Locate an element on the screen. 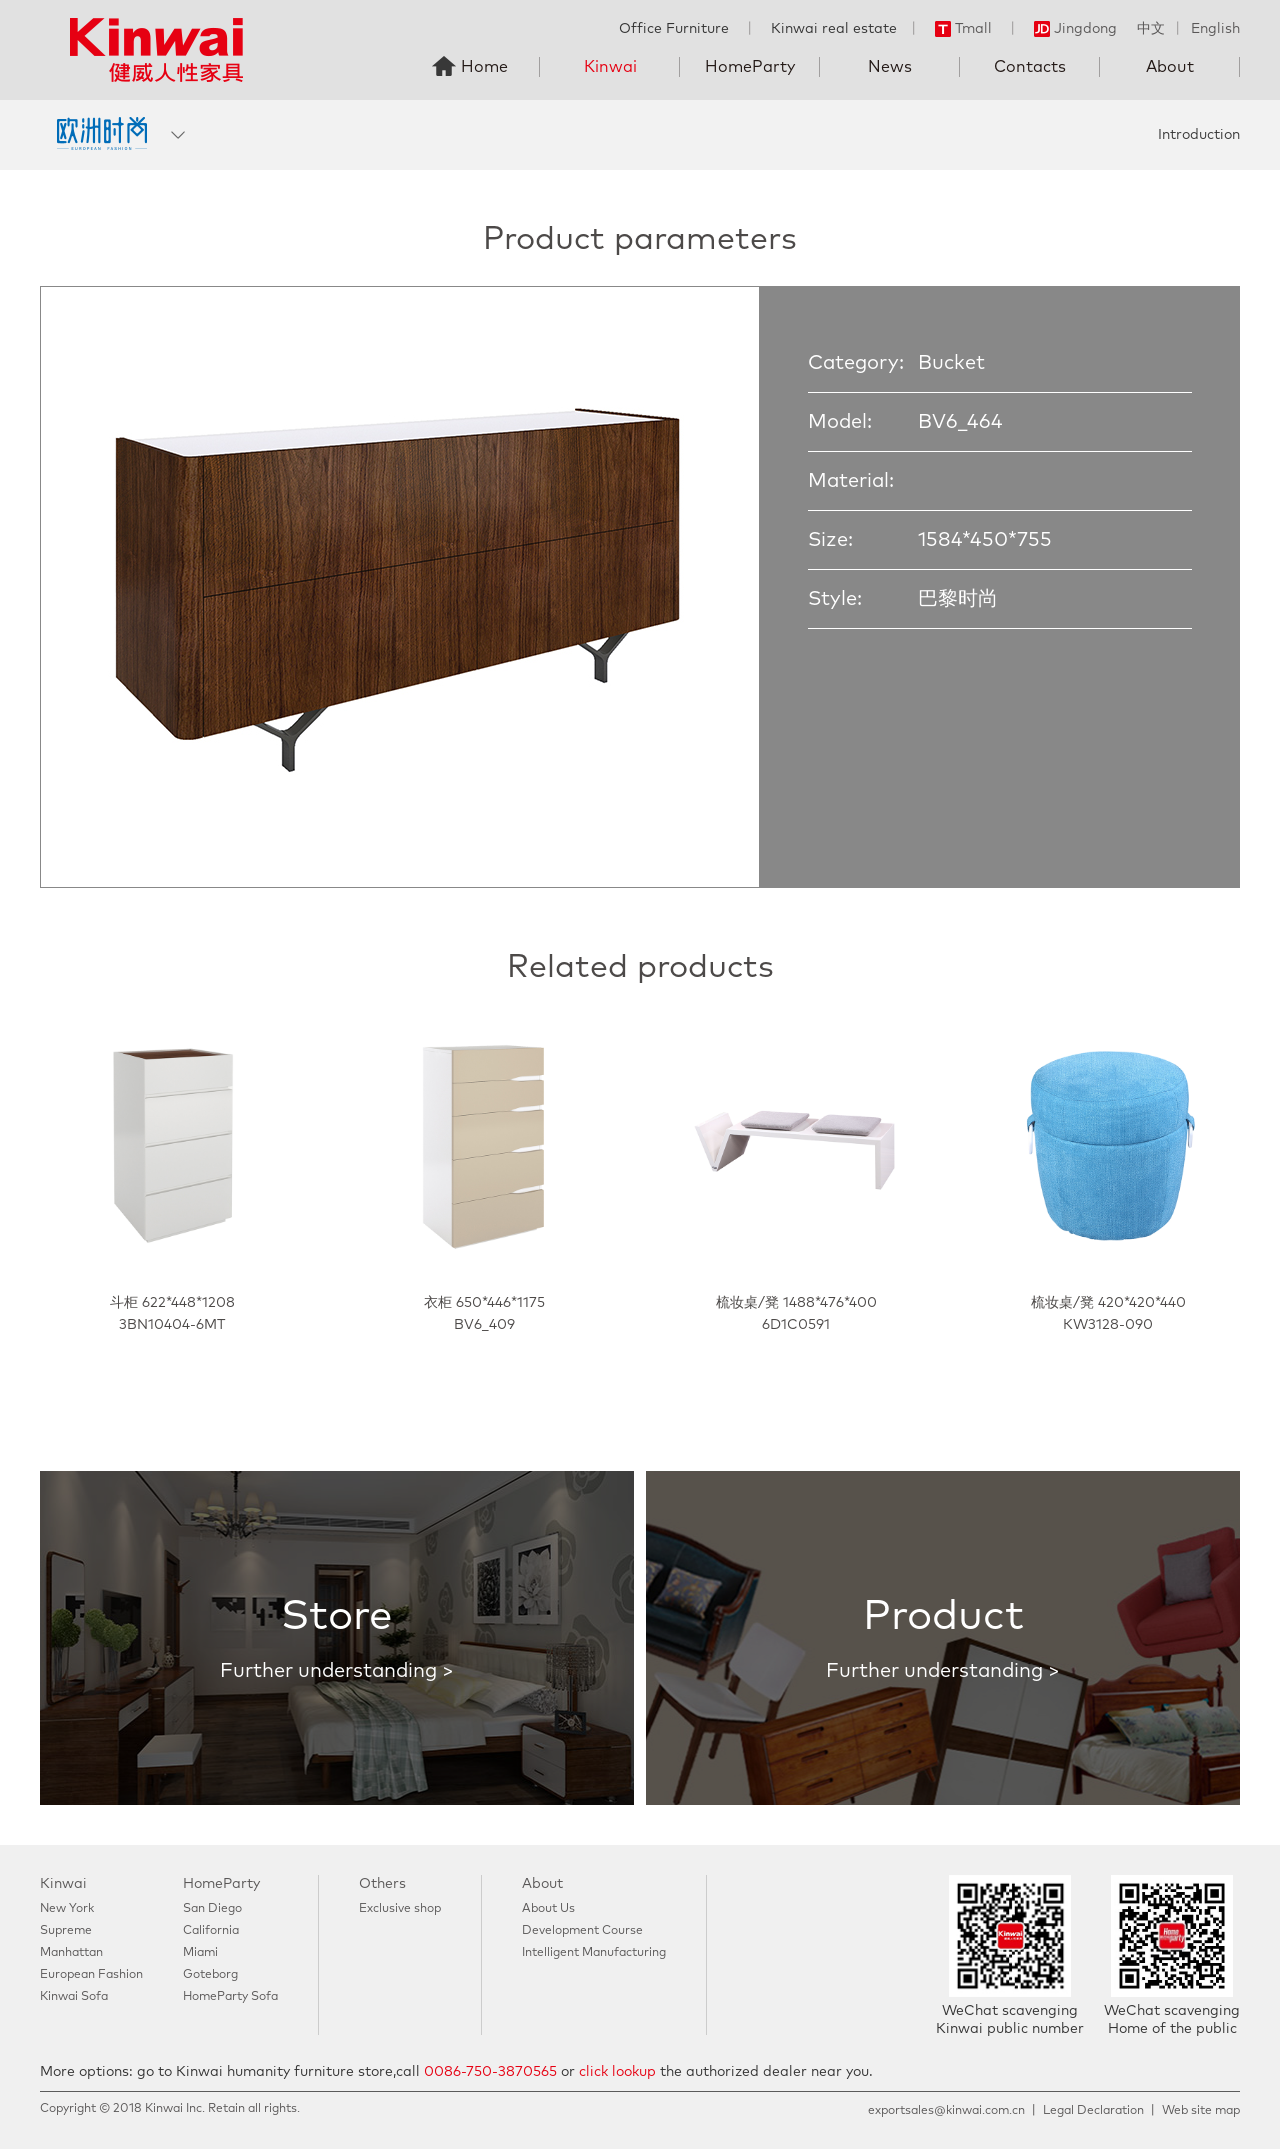  HomeParty is located at coordinates (750, 67).